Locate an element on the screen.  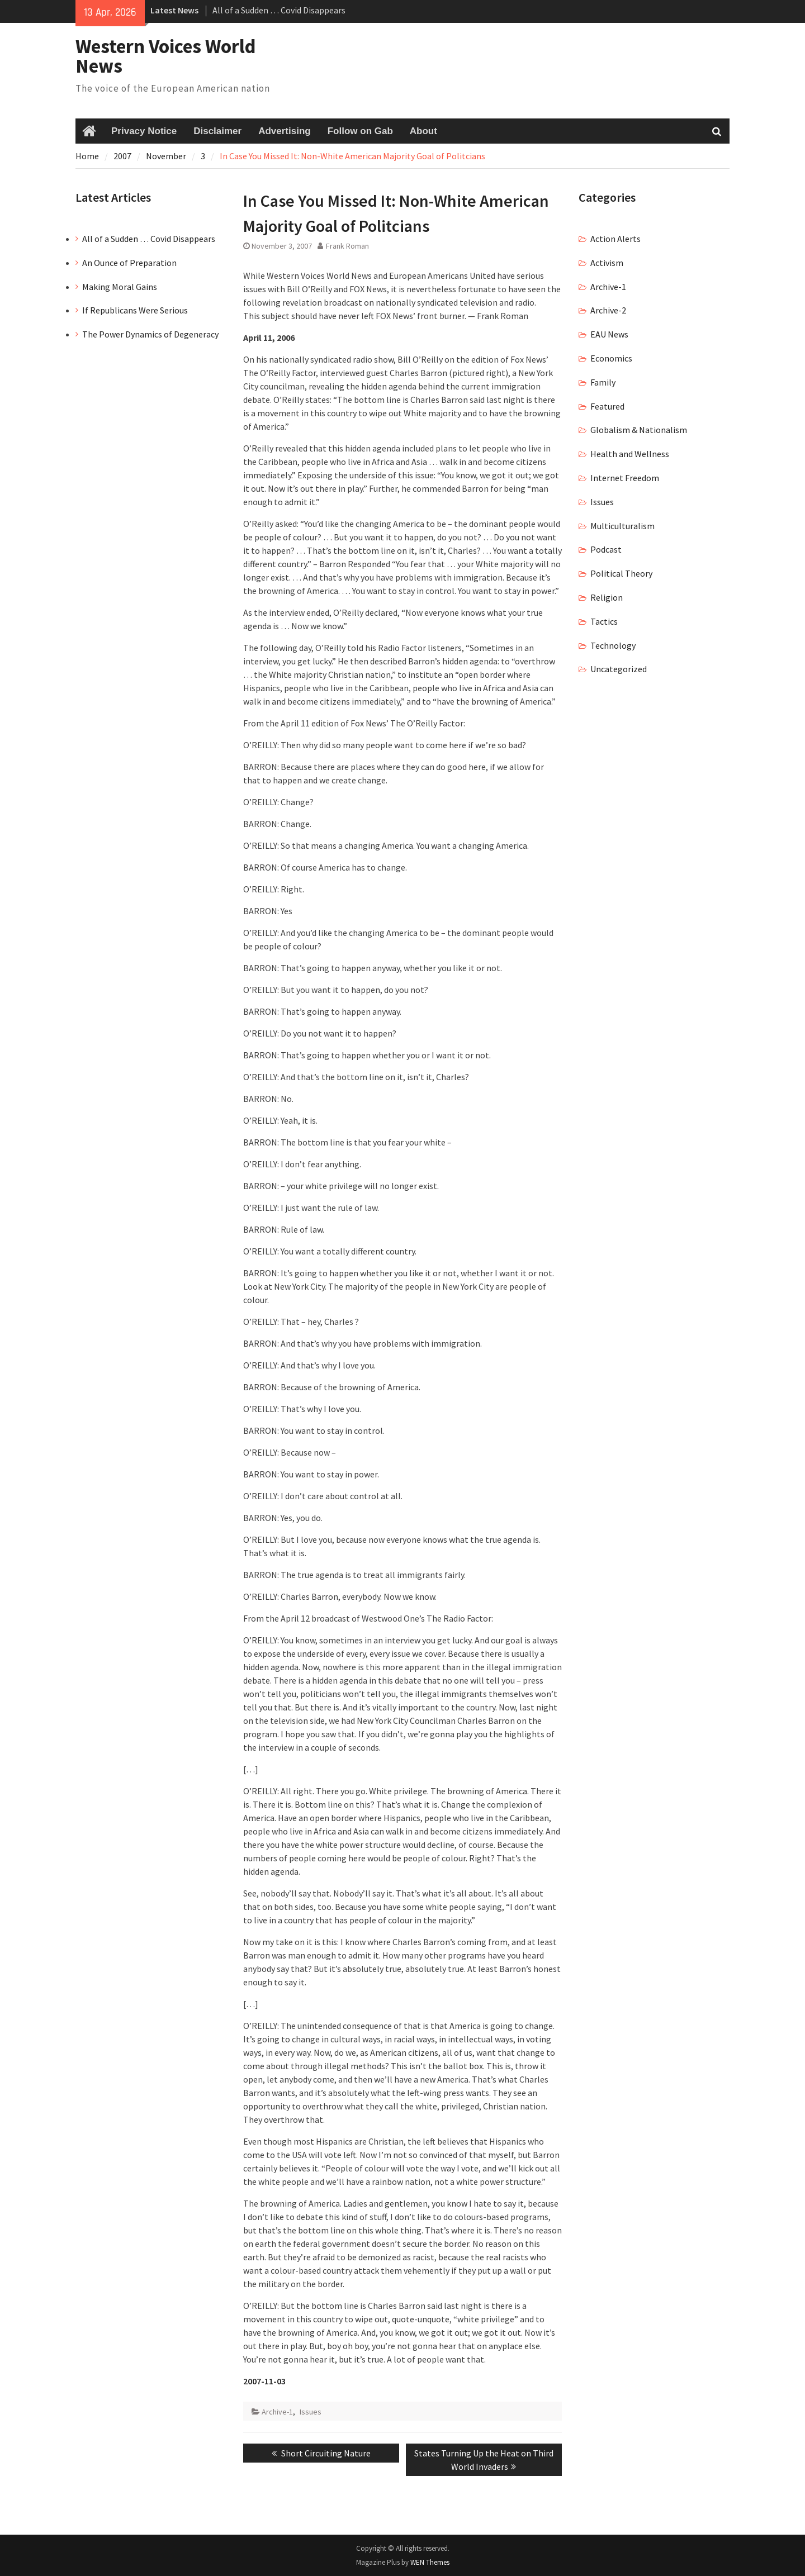
Disclaimer is located at coordinates (217, 131).